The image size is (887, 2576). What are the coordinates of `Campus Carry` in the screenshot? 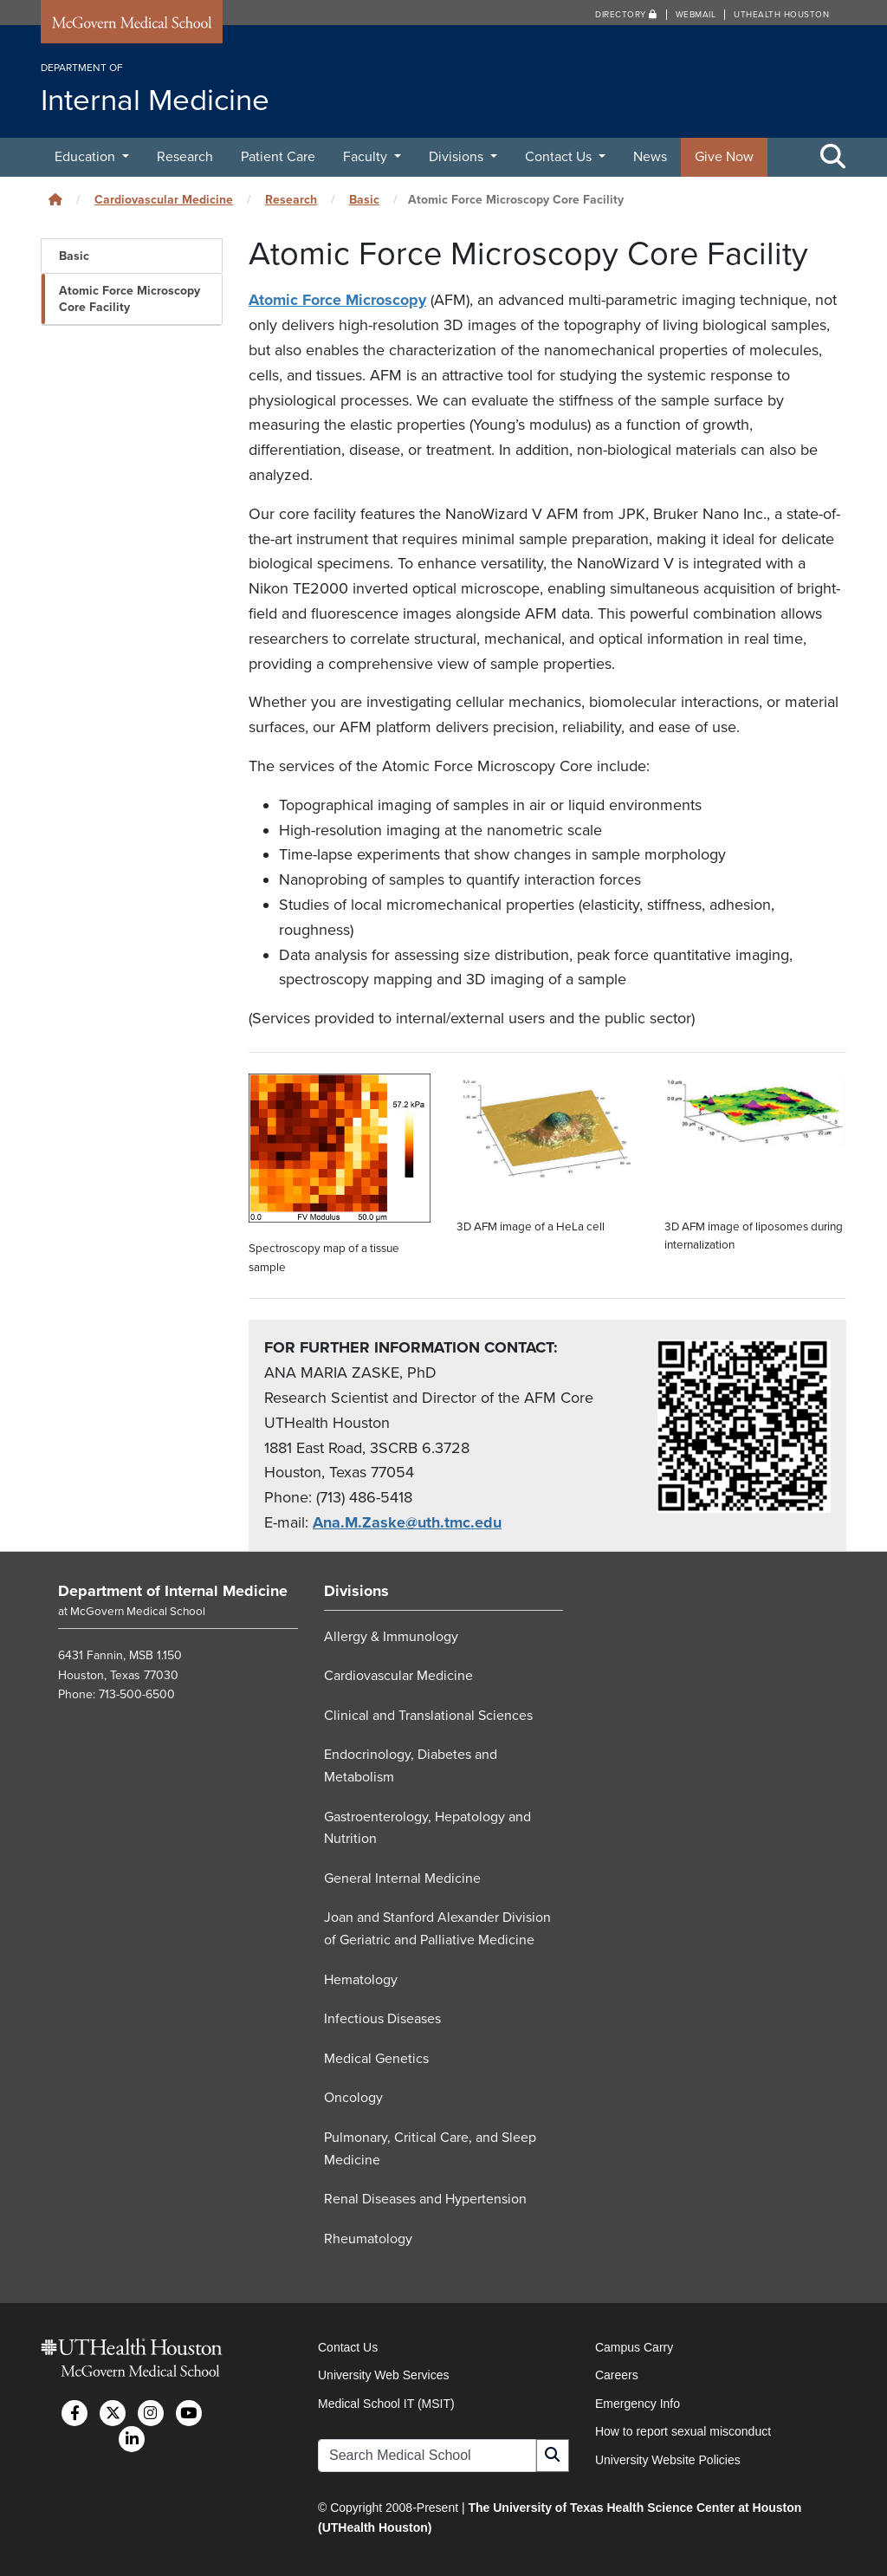 It's located at (634, 2347).